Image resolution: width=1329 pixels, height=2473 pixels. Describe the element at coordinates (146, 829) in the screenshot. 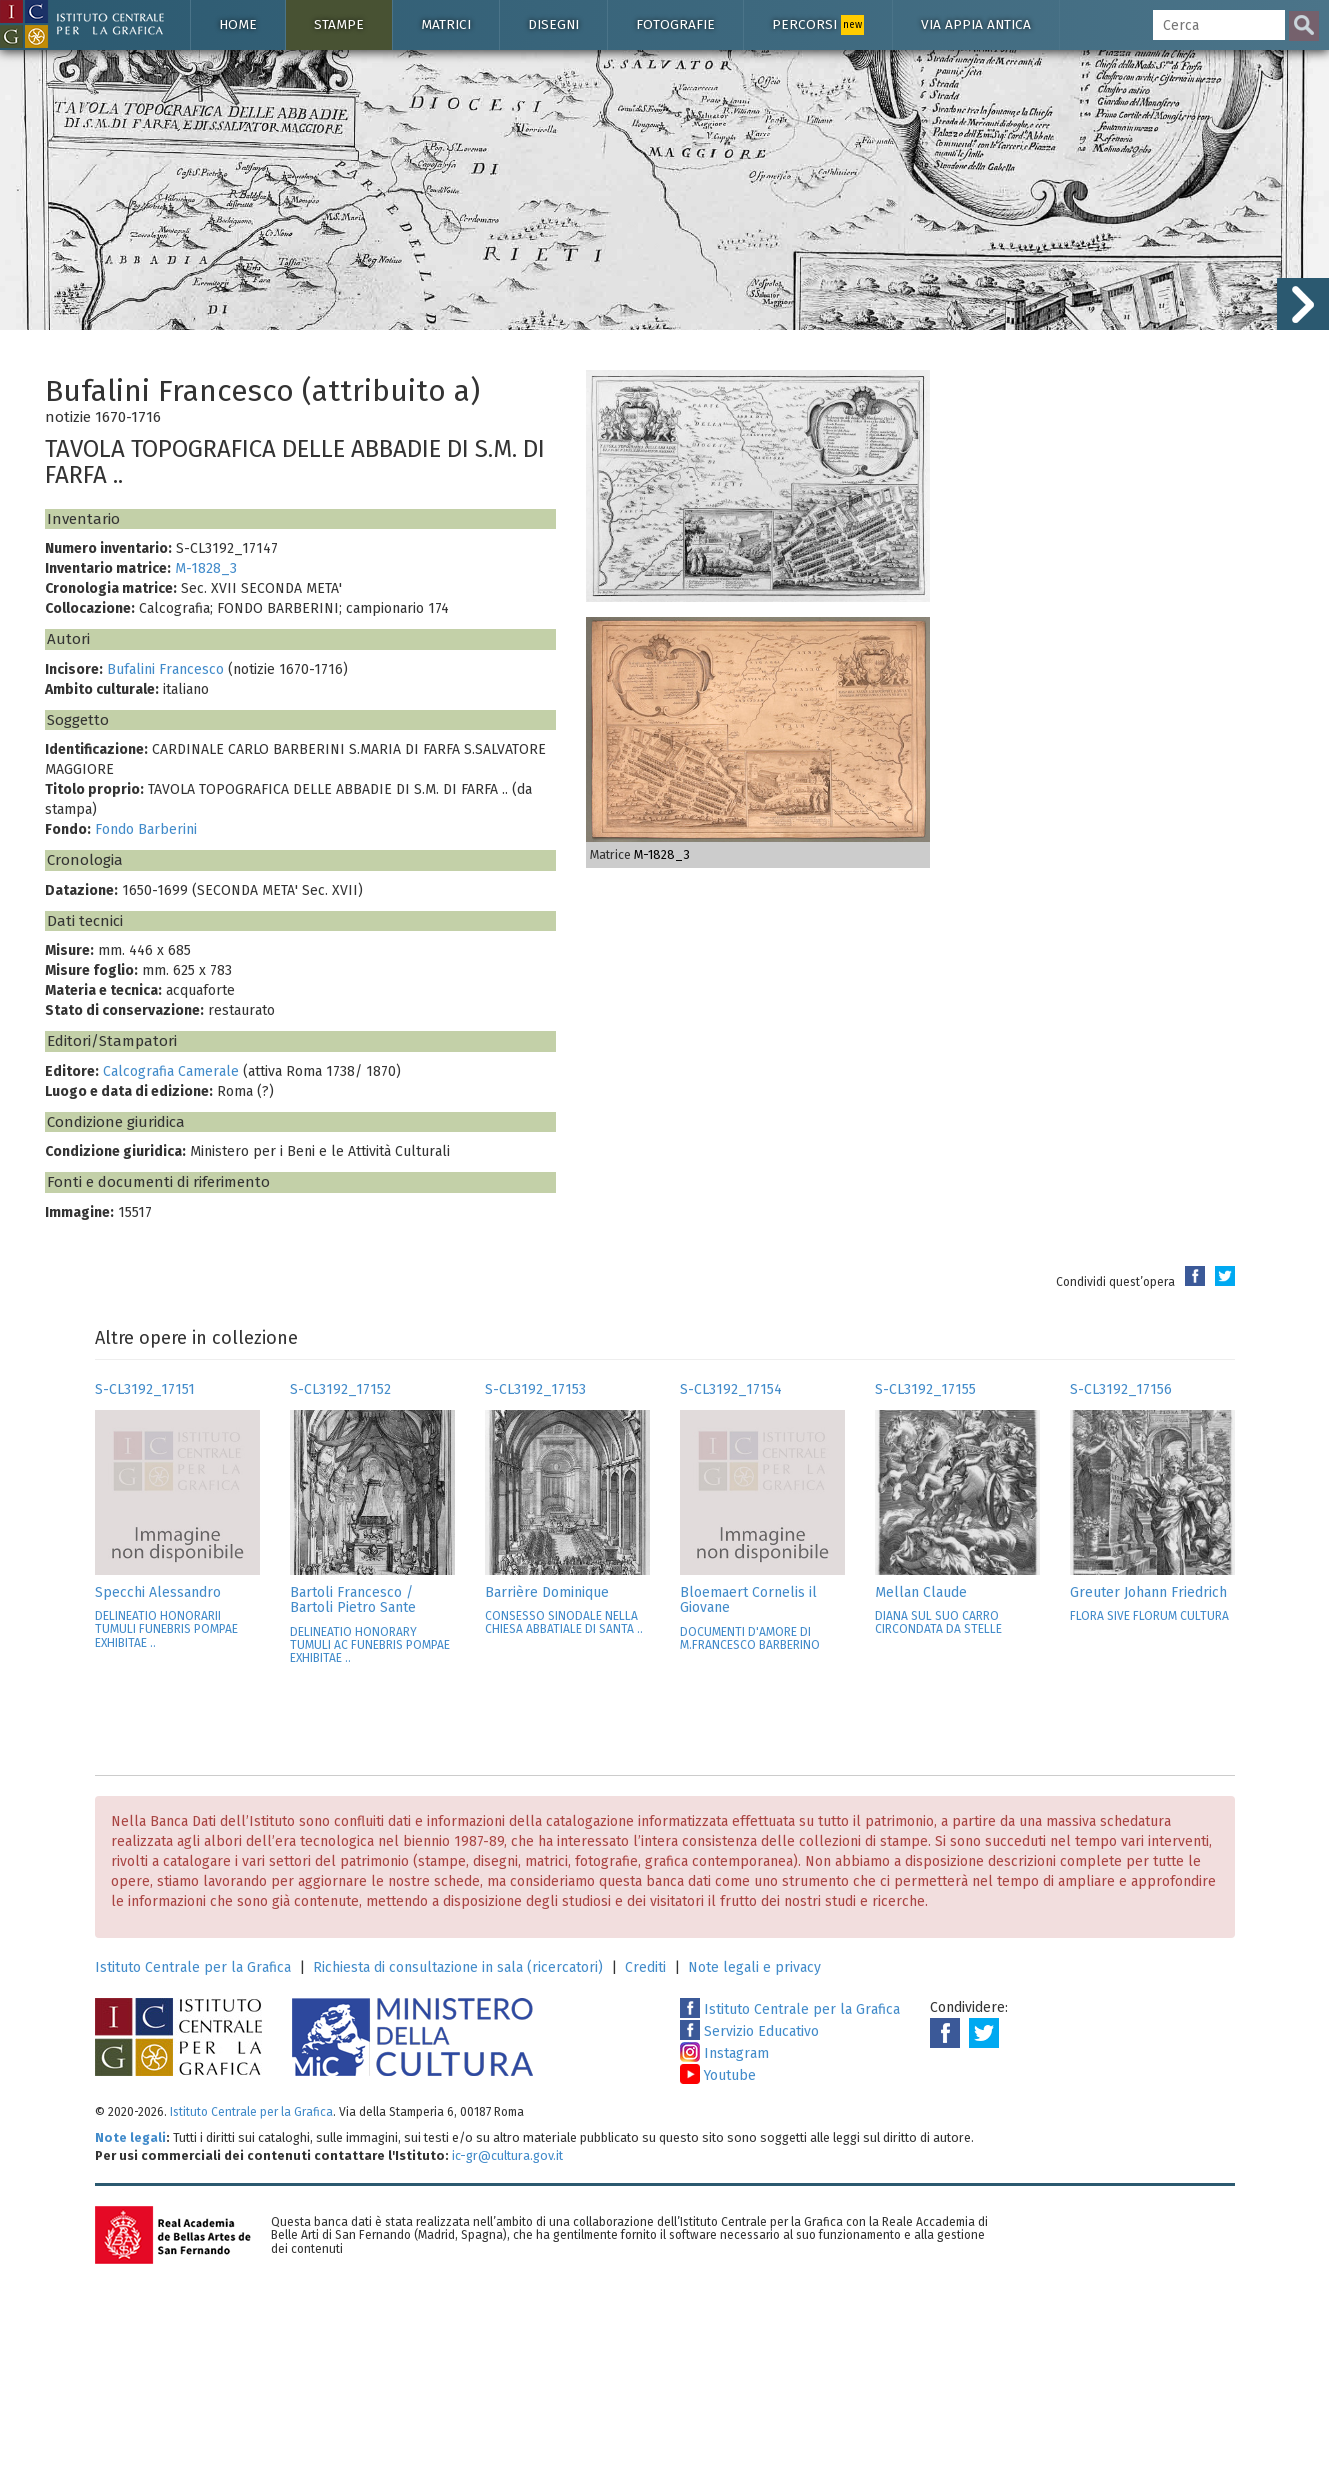

I see `Fondo Barberini` at that location.